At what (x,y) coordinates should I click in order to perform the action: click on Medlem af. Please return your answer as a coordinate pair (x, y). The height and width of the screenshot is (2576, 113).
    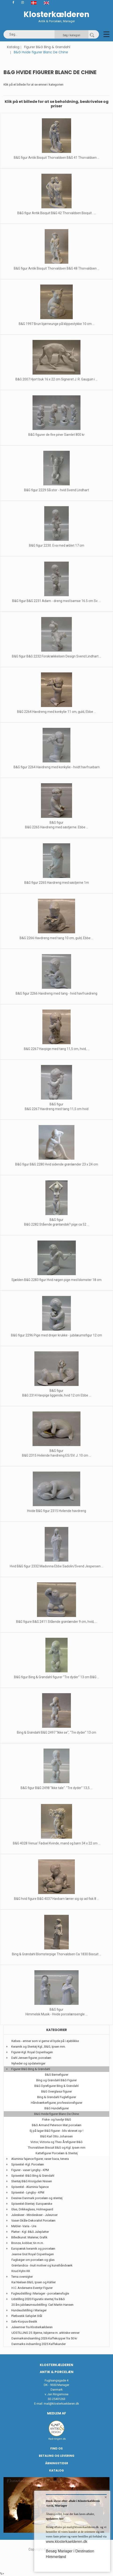
    Looking at the image, I should click on (56, 2413).